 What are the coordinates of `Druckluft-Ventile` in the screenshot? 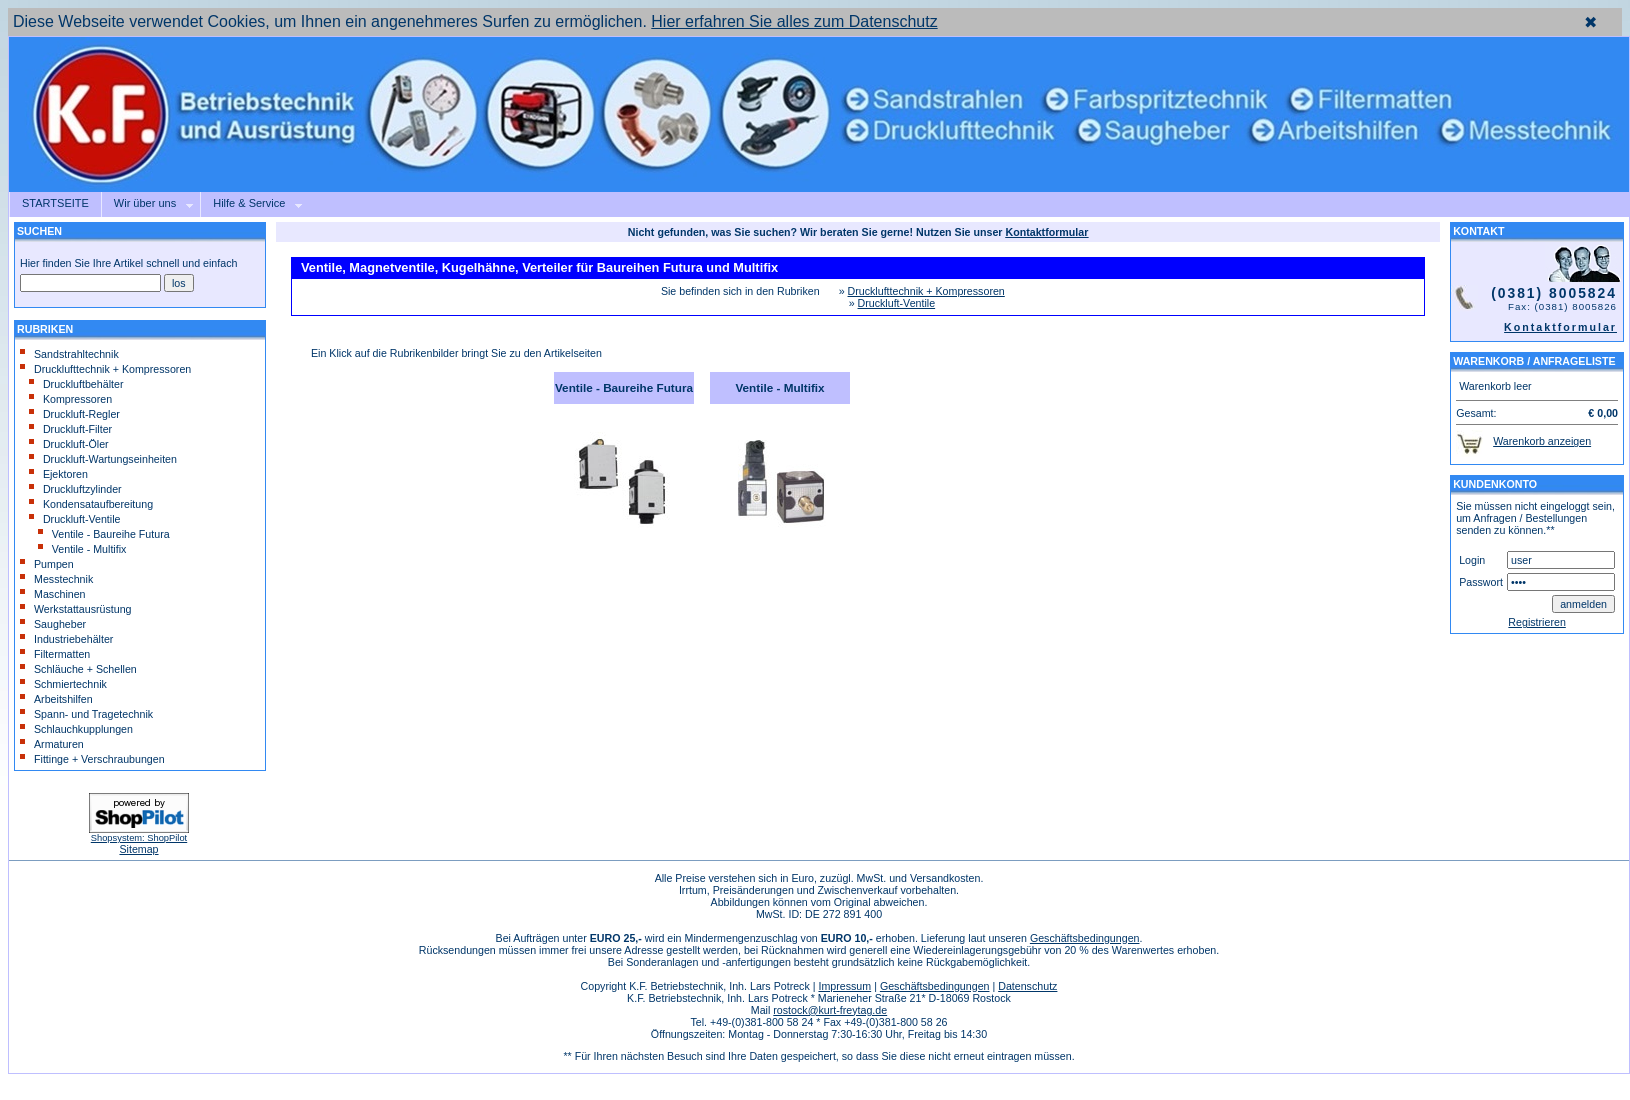 It's located at (75, 519).